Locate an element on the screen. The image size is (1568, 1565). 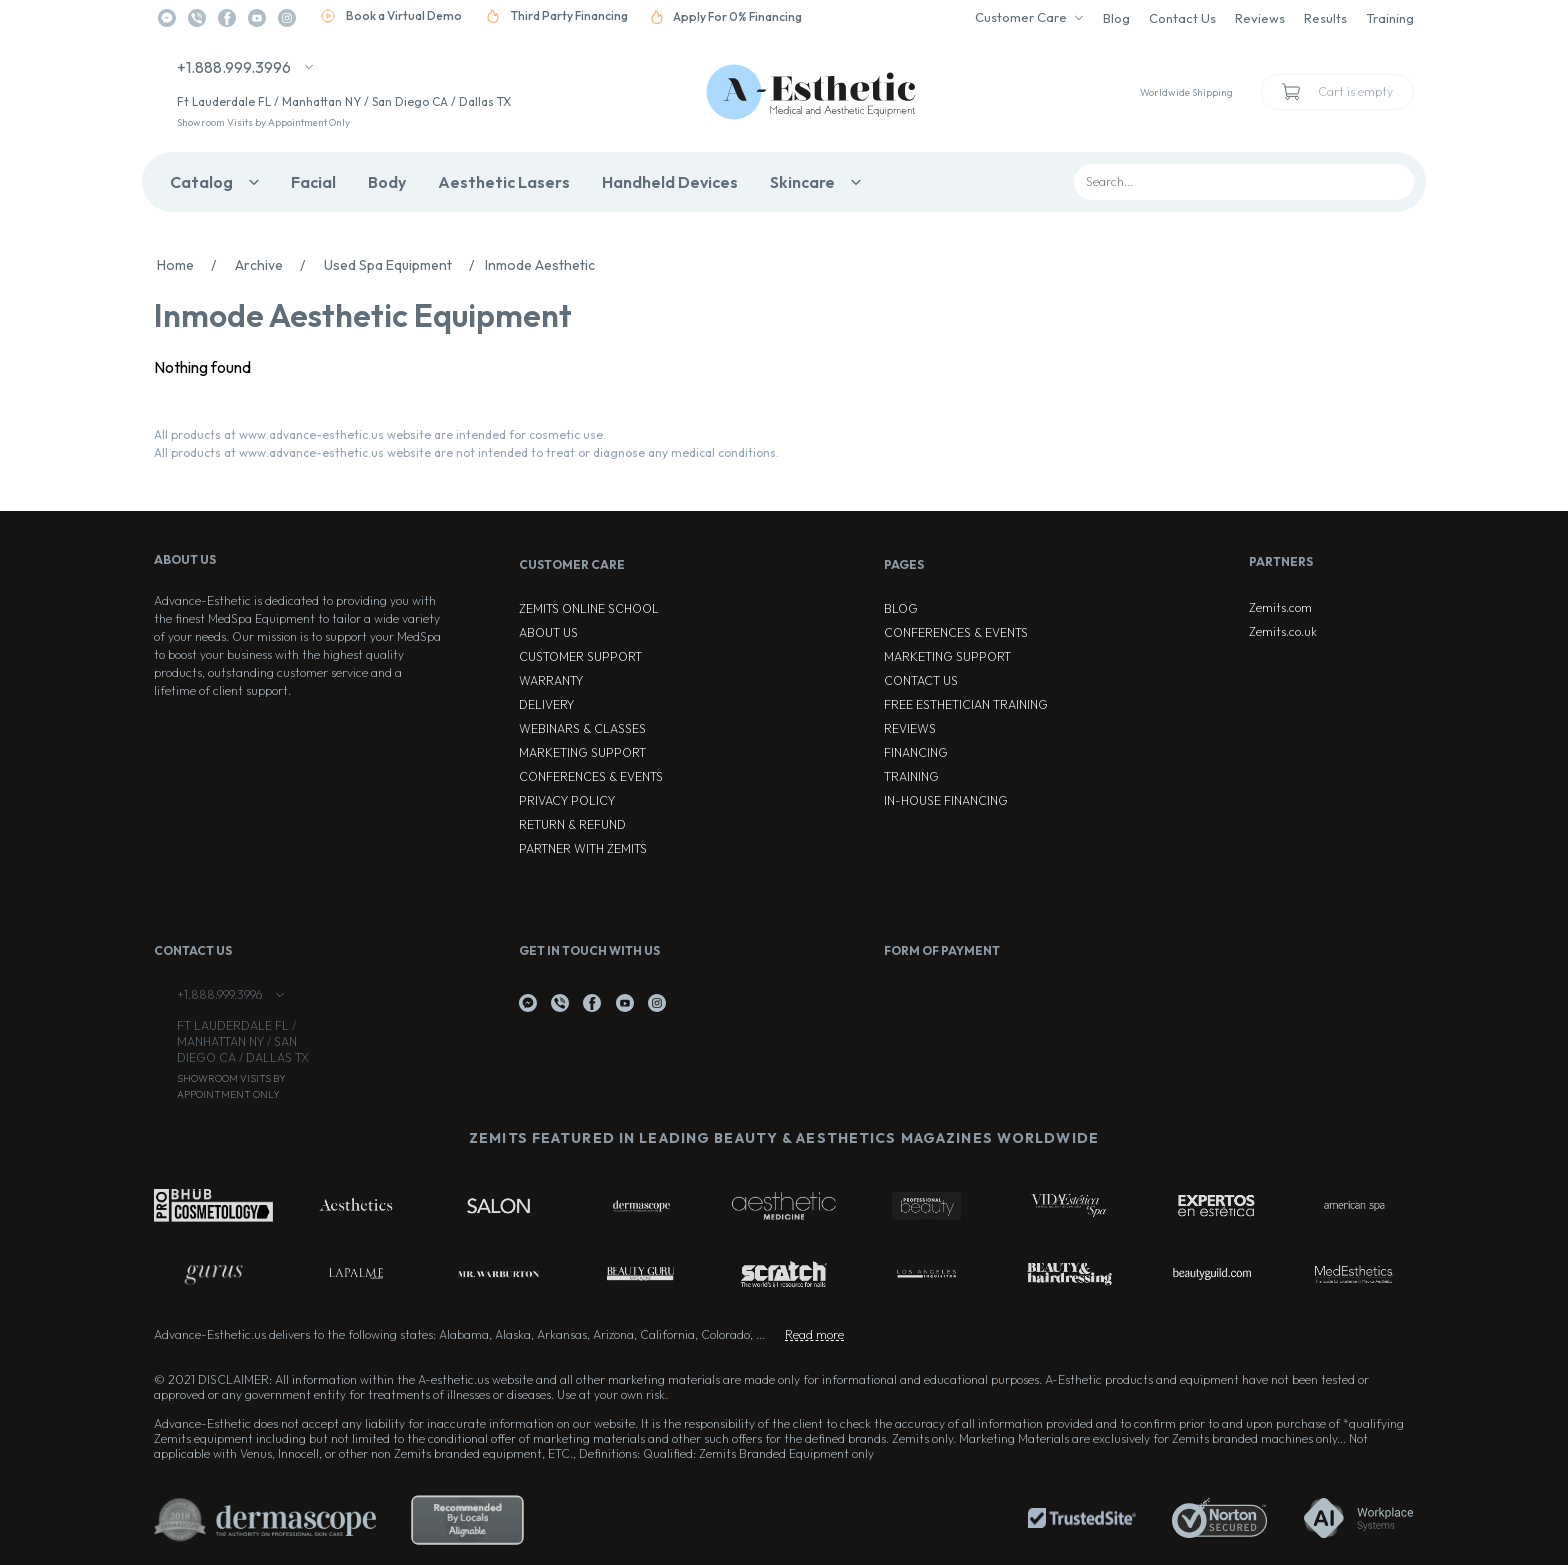
About Us is located at coordinates (548, 632).